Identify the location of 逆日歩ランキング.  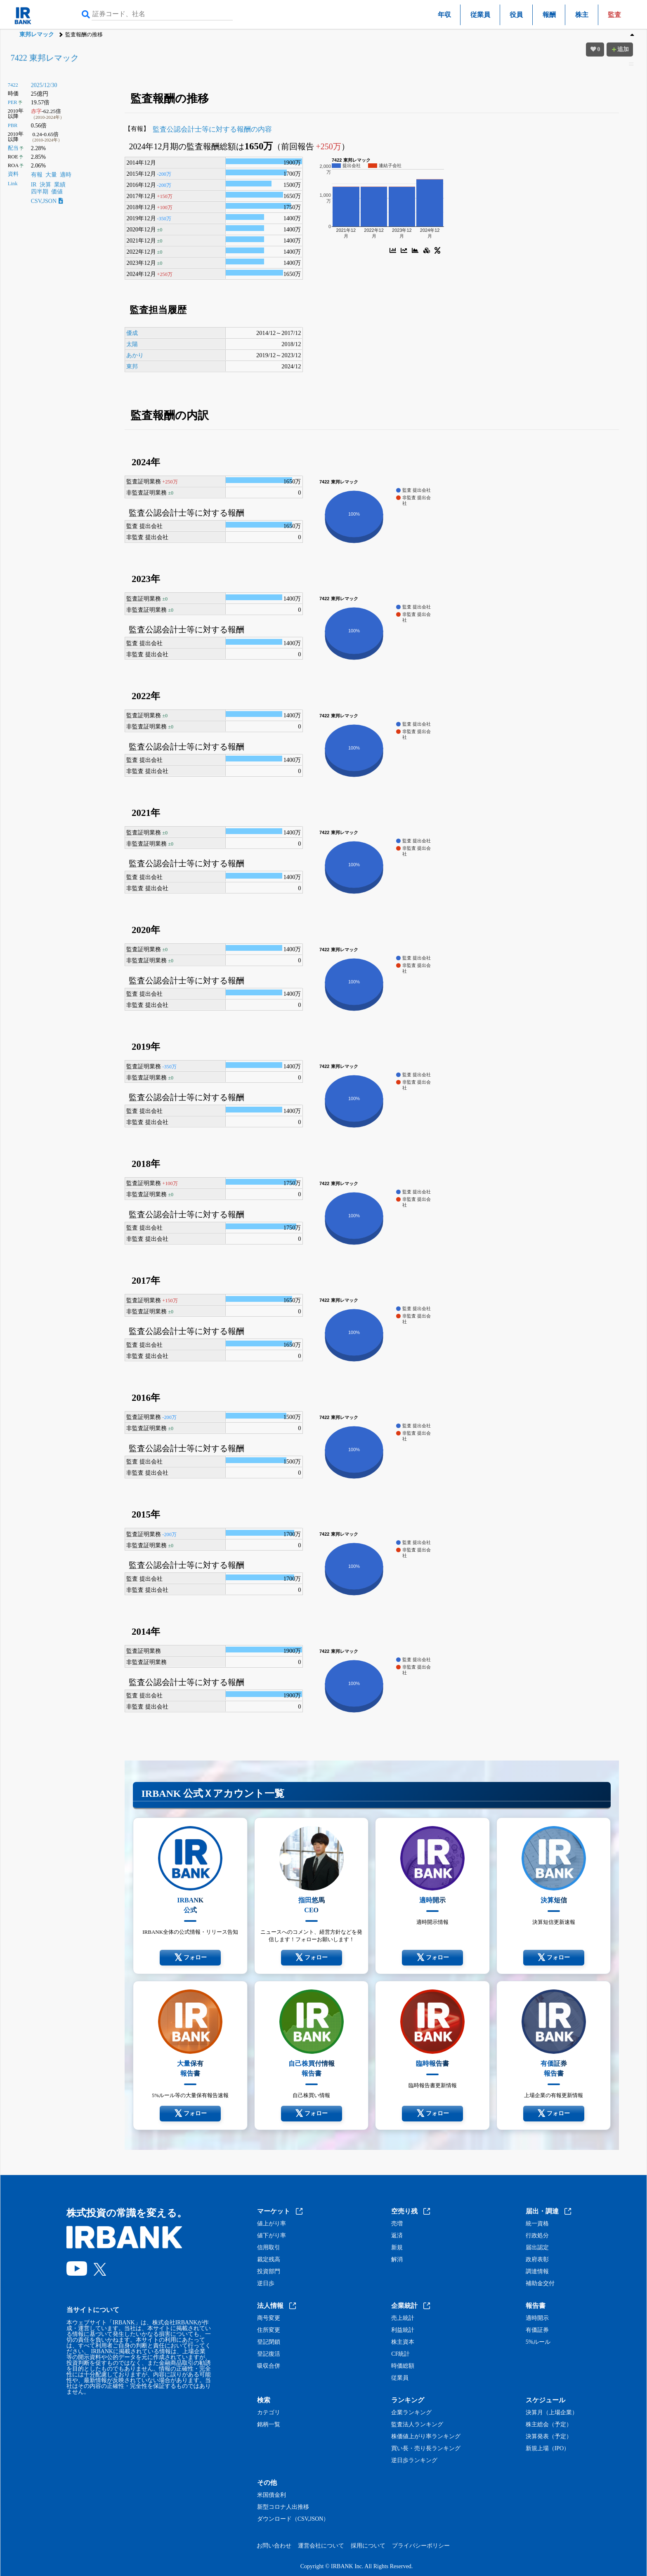
(414, 2460).